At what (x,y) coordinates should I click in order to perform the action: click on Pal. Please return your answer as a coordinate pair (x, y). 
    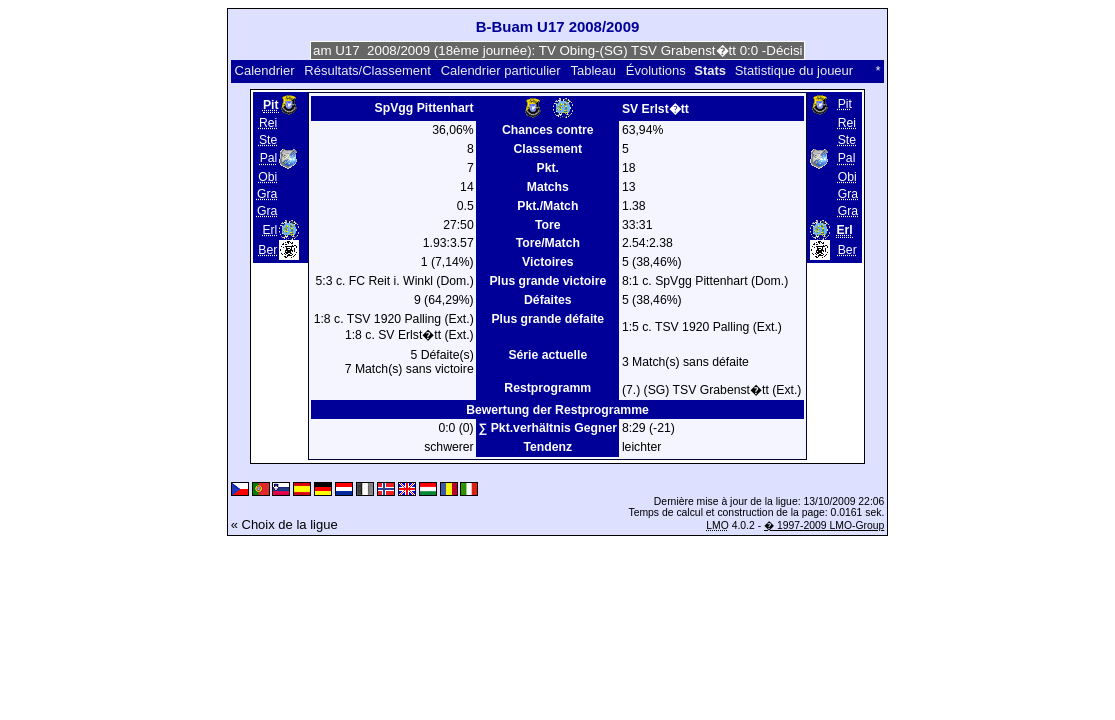
    Looking at the image, I should click on (269, 159).